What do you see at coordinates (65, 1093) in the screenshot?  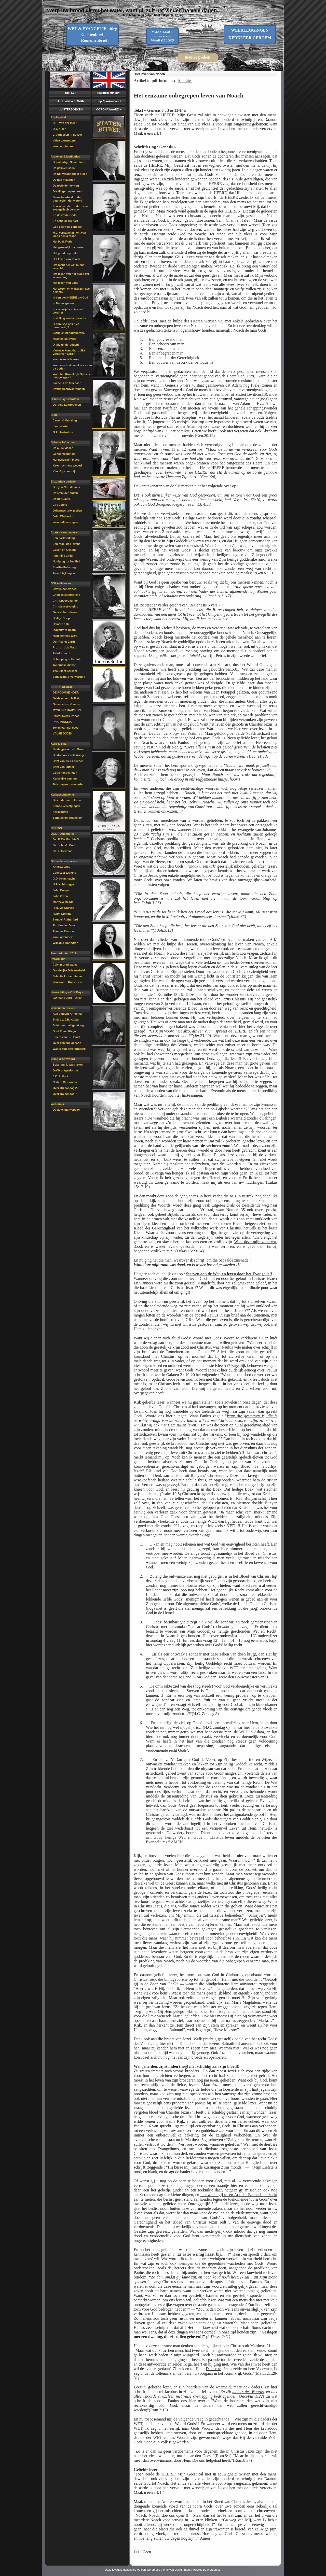 I see `Over HC zondag 7` at bounding box center [65, 1093].